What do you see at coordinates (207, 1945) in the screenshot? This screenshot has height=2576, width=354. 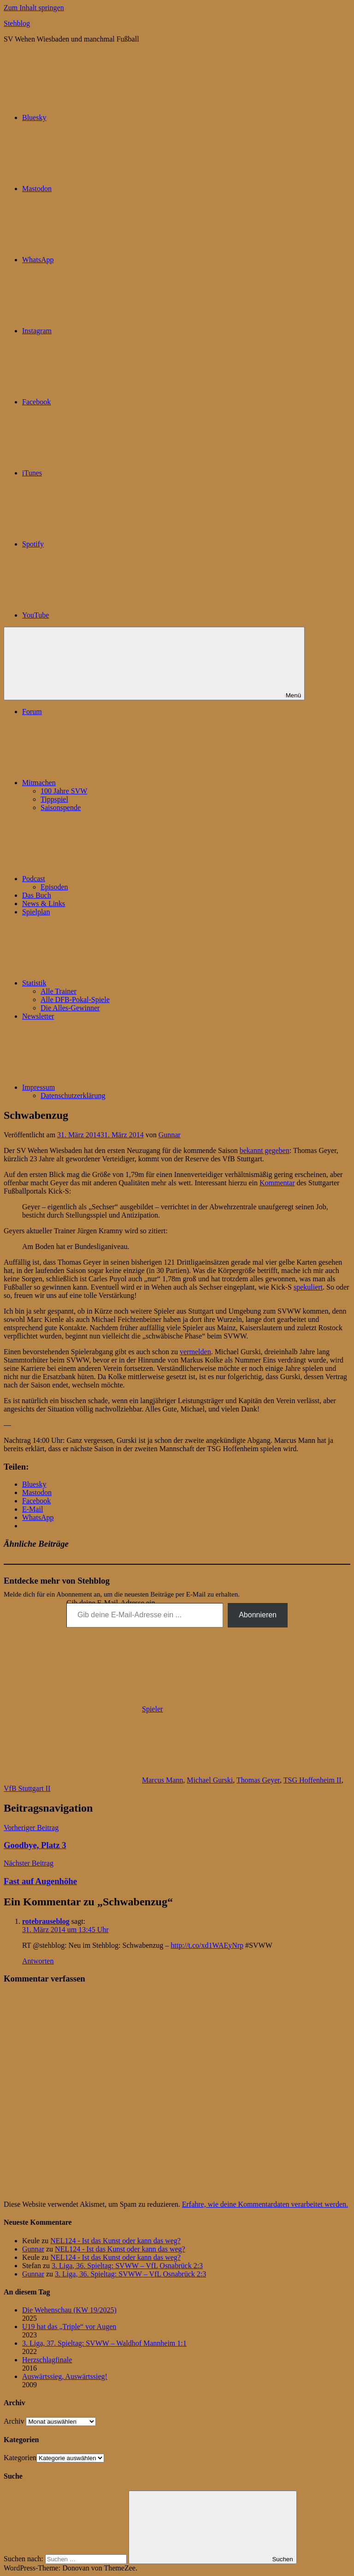 I see `http://t.co/xd1WAEyNrp` at bounding box center [207, 1945].